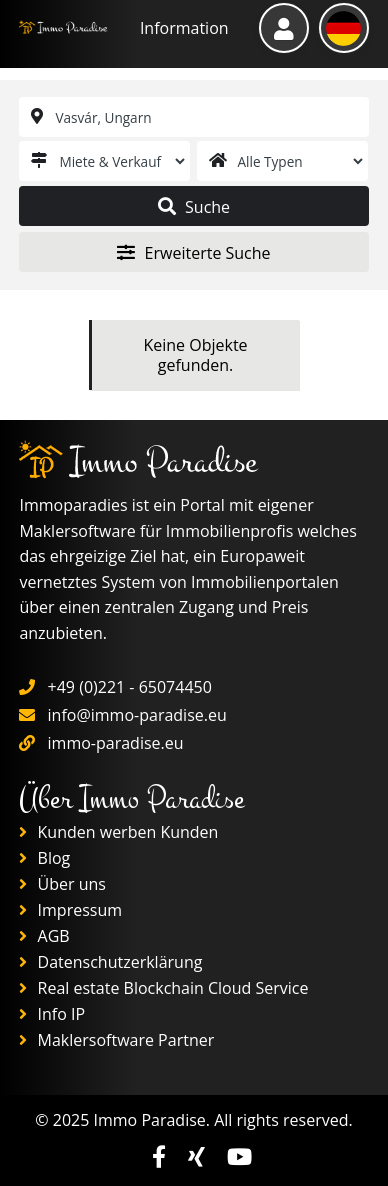  I want to click on Kunden werben Kunden, so click(118, 832).